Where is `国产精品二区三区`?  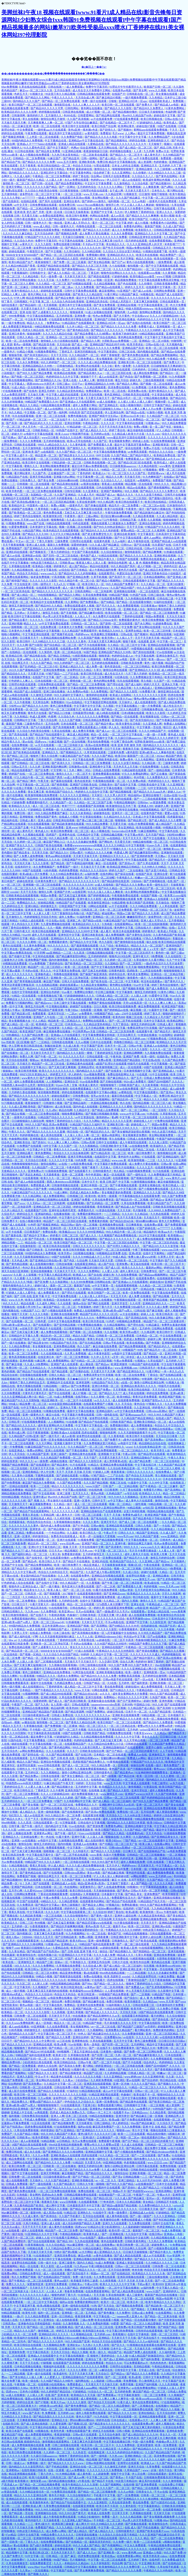 国产精品二区三区 is located at coordinates (18, 755).